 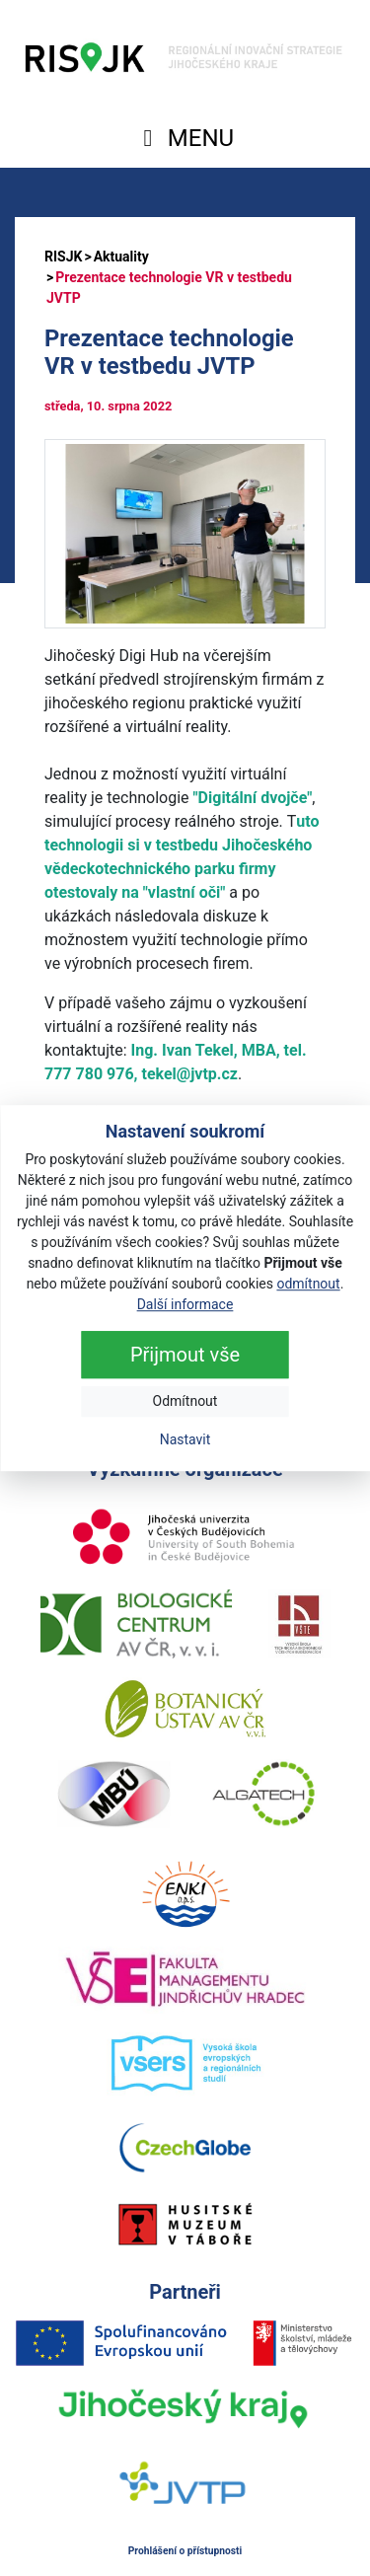 I want to click on odmítnout, so click(x=307, y=1283).